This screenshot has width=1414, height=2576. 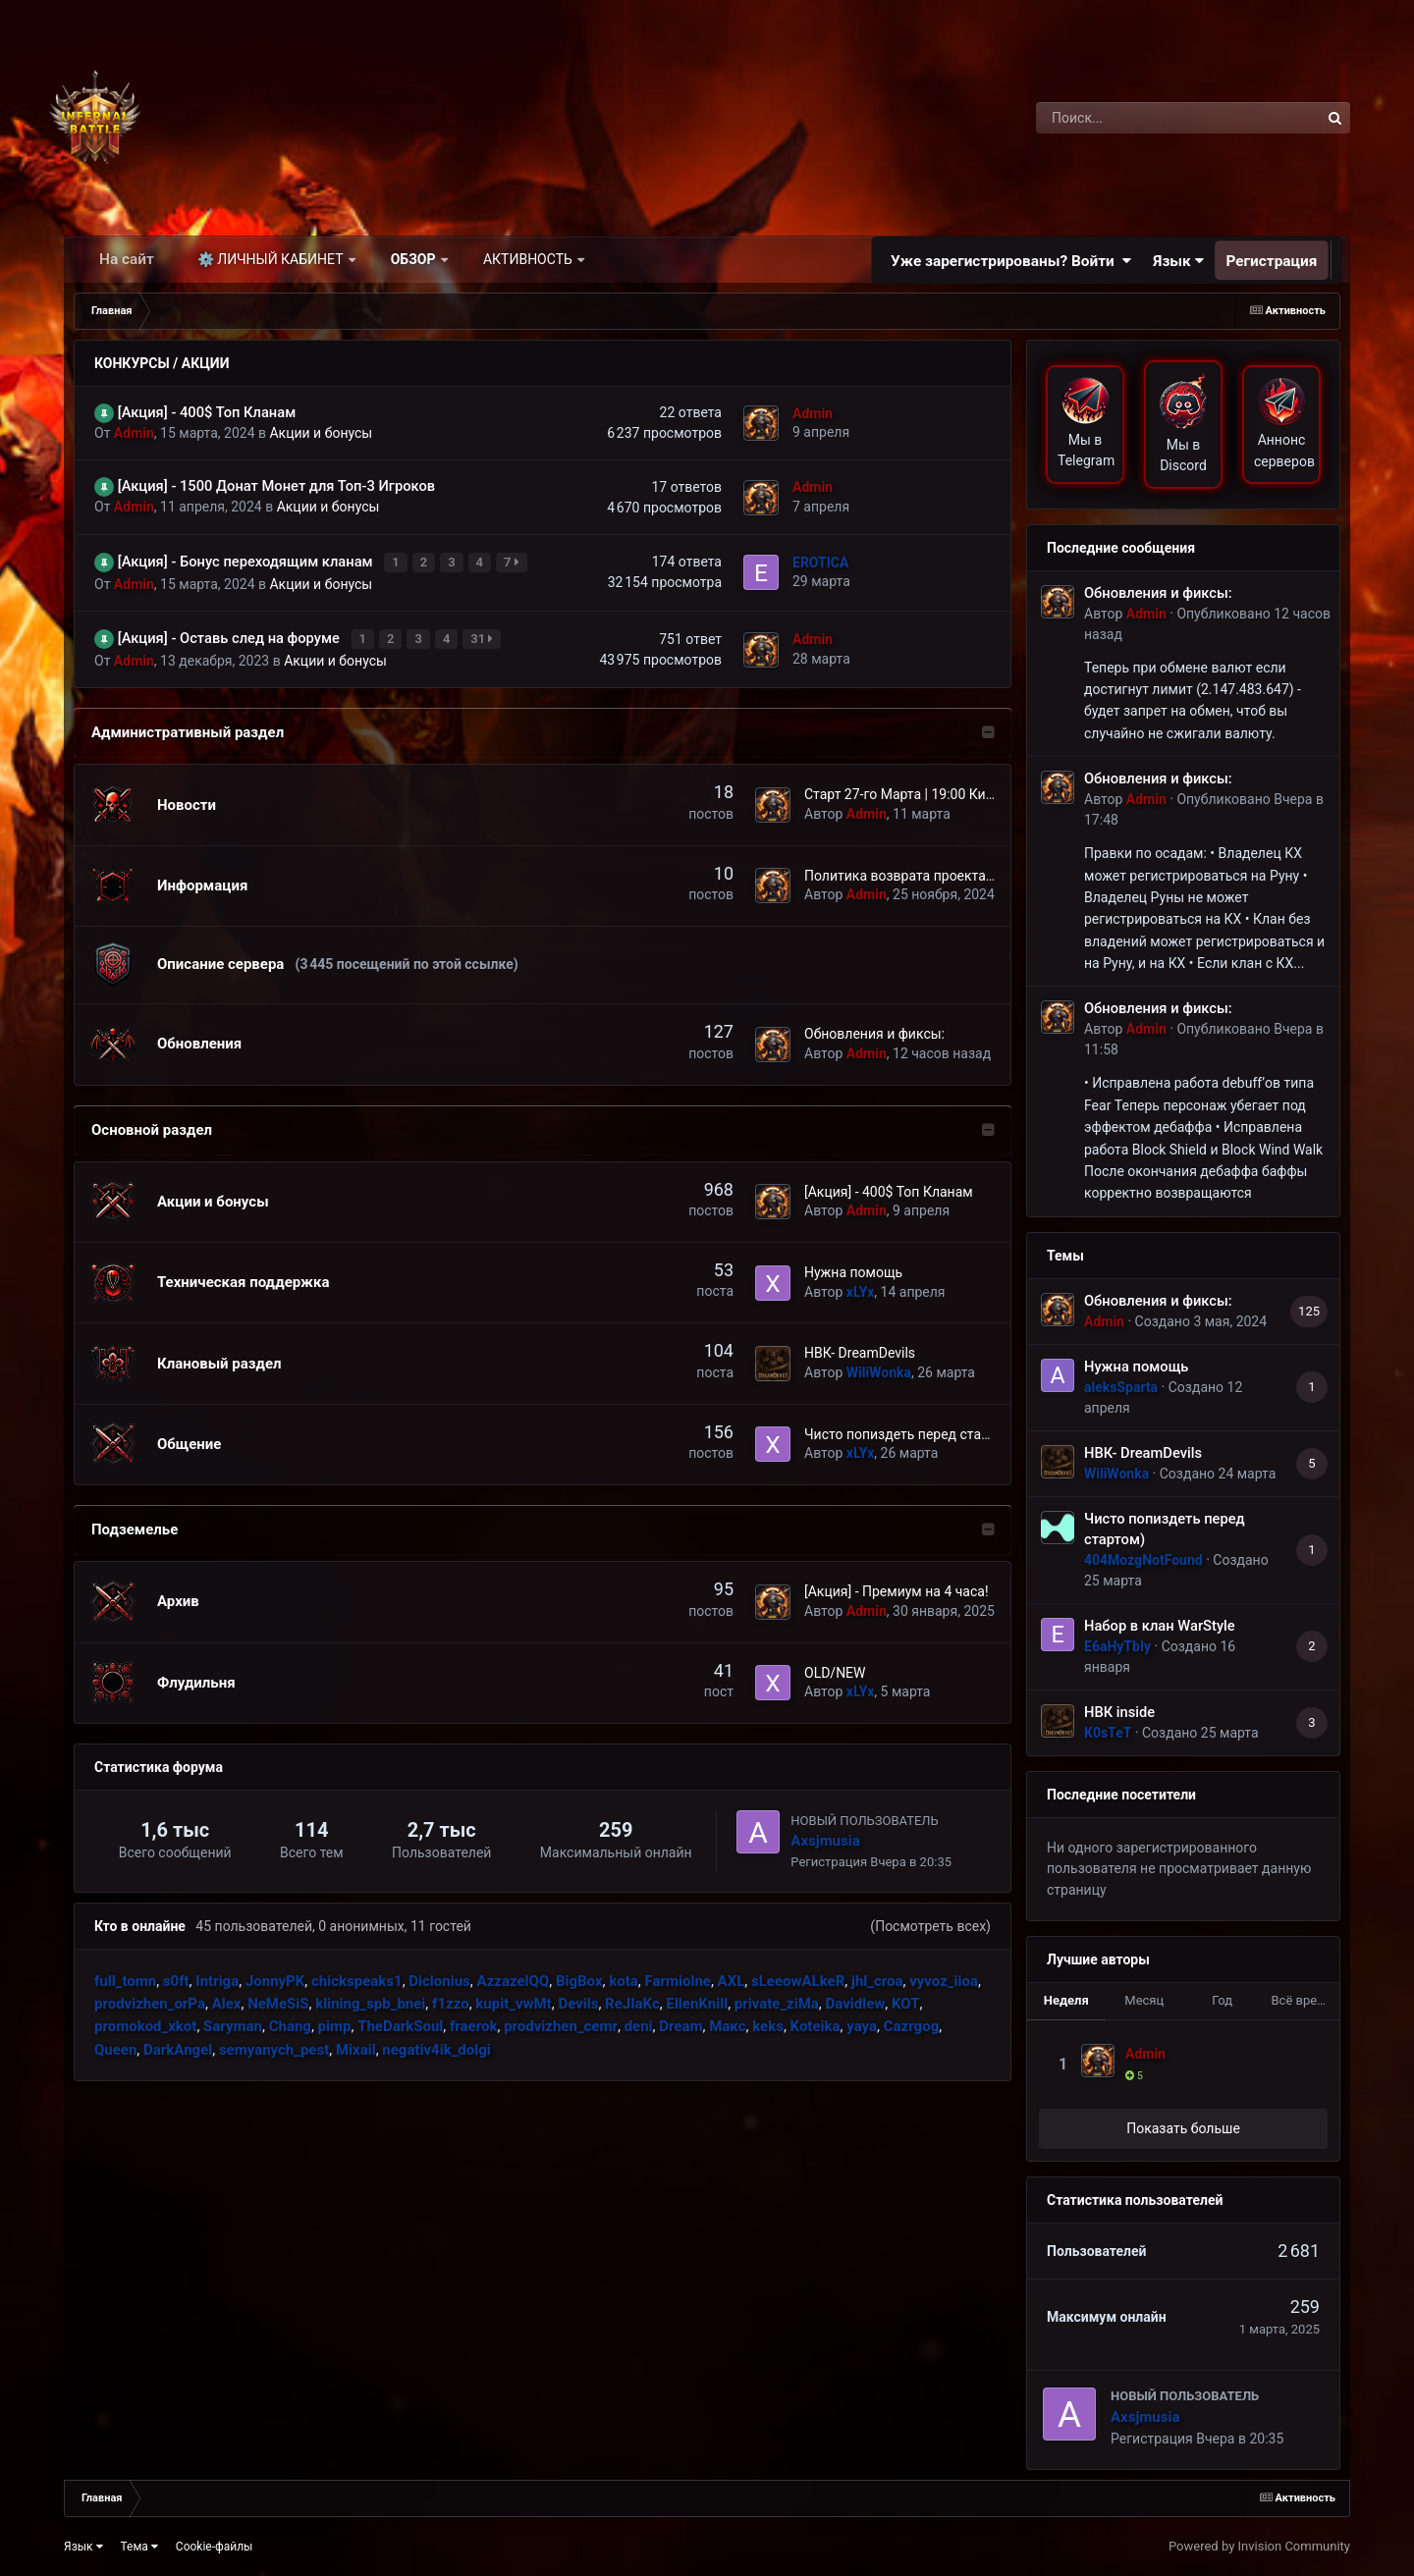 What do you see at coordinates (910, 1428) in the screenshot?
I see `Чисто попиздеть перед стартом)` at bounding box center [910, 1428].